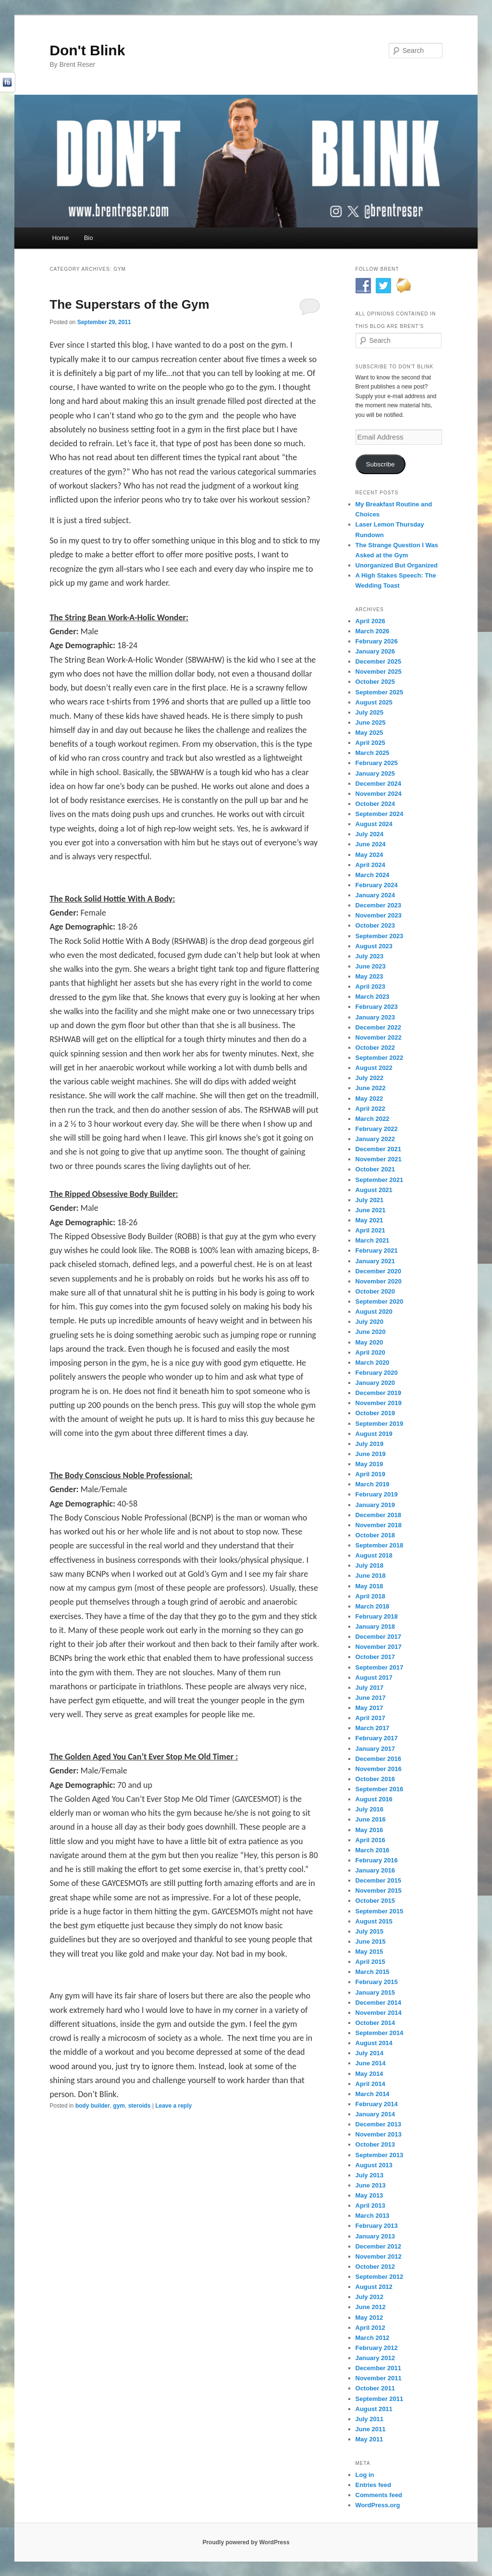 This screenshot has height=2576, width=492. Describe the element at coordinates (370, 1961) in the screenshot. I see `April 2015` at that location.